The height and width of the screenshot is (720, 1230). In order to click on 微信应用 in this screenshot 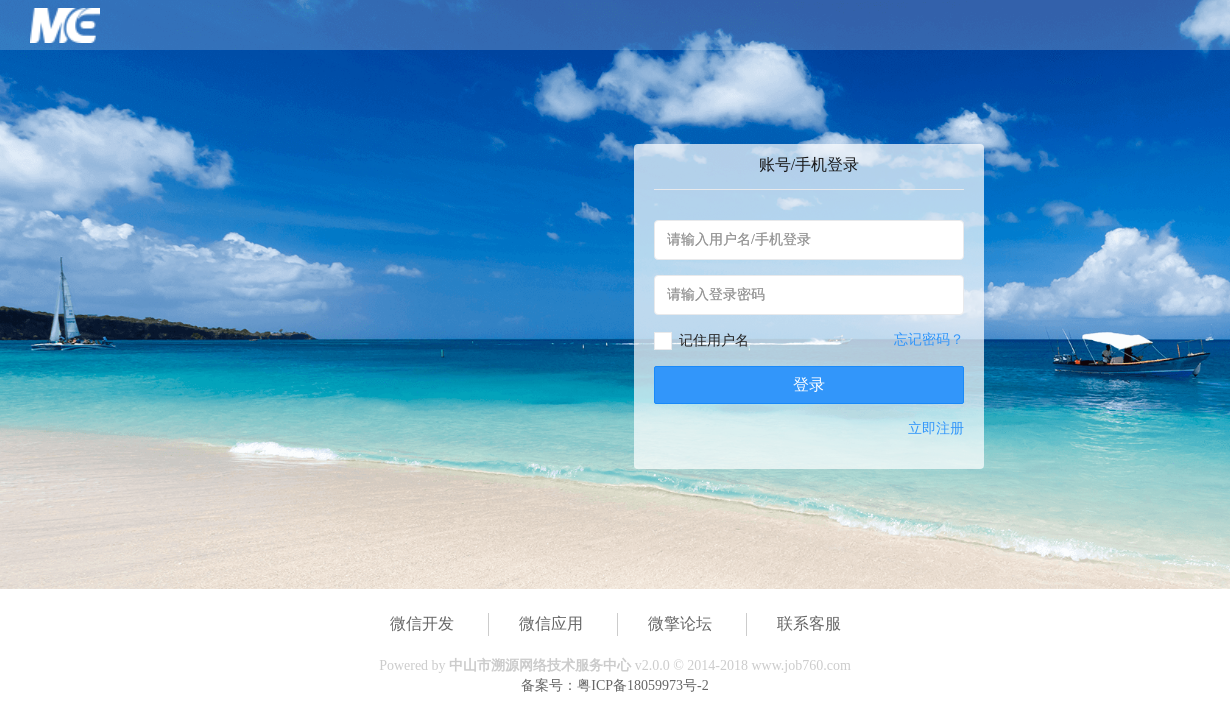, I will do `click(551, 623)`.